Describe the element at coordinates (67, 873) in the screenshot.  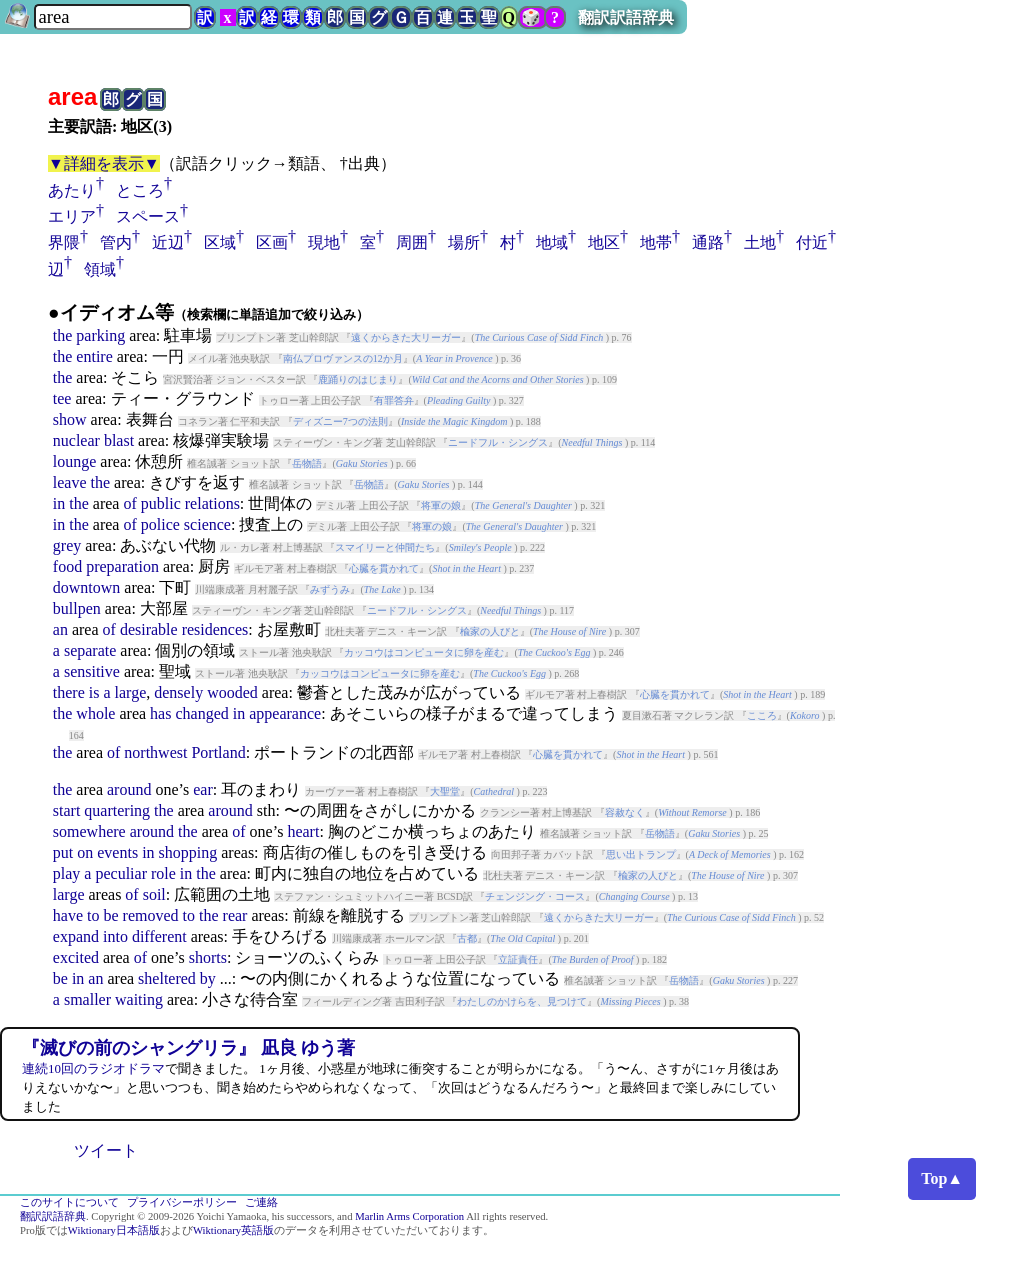
I see `play` at that location.